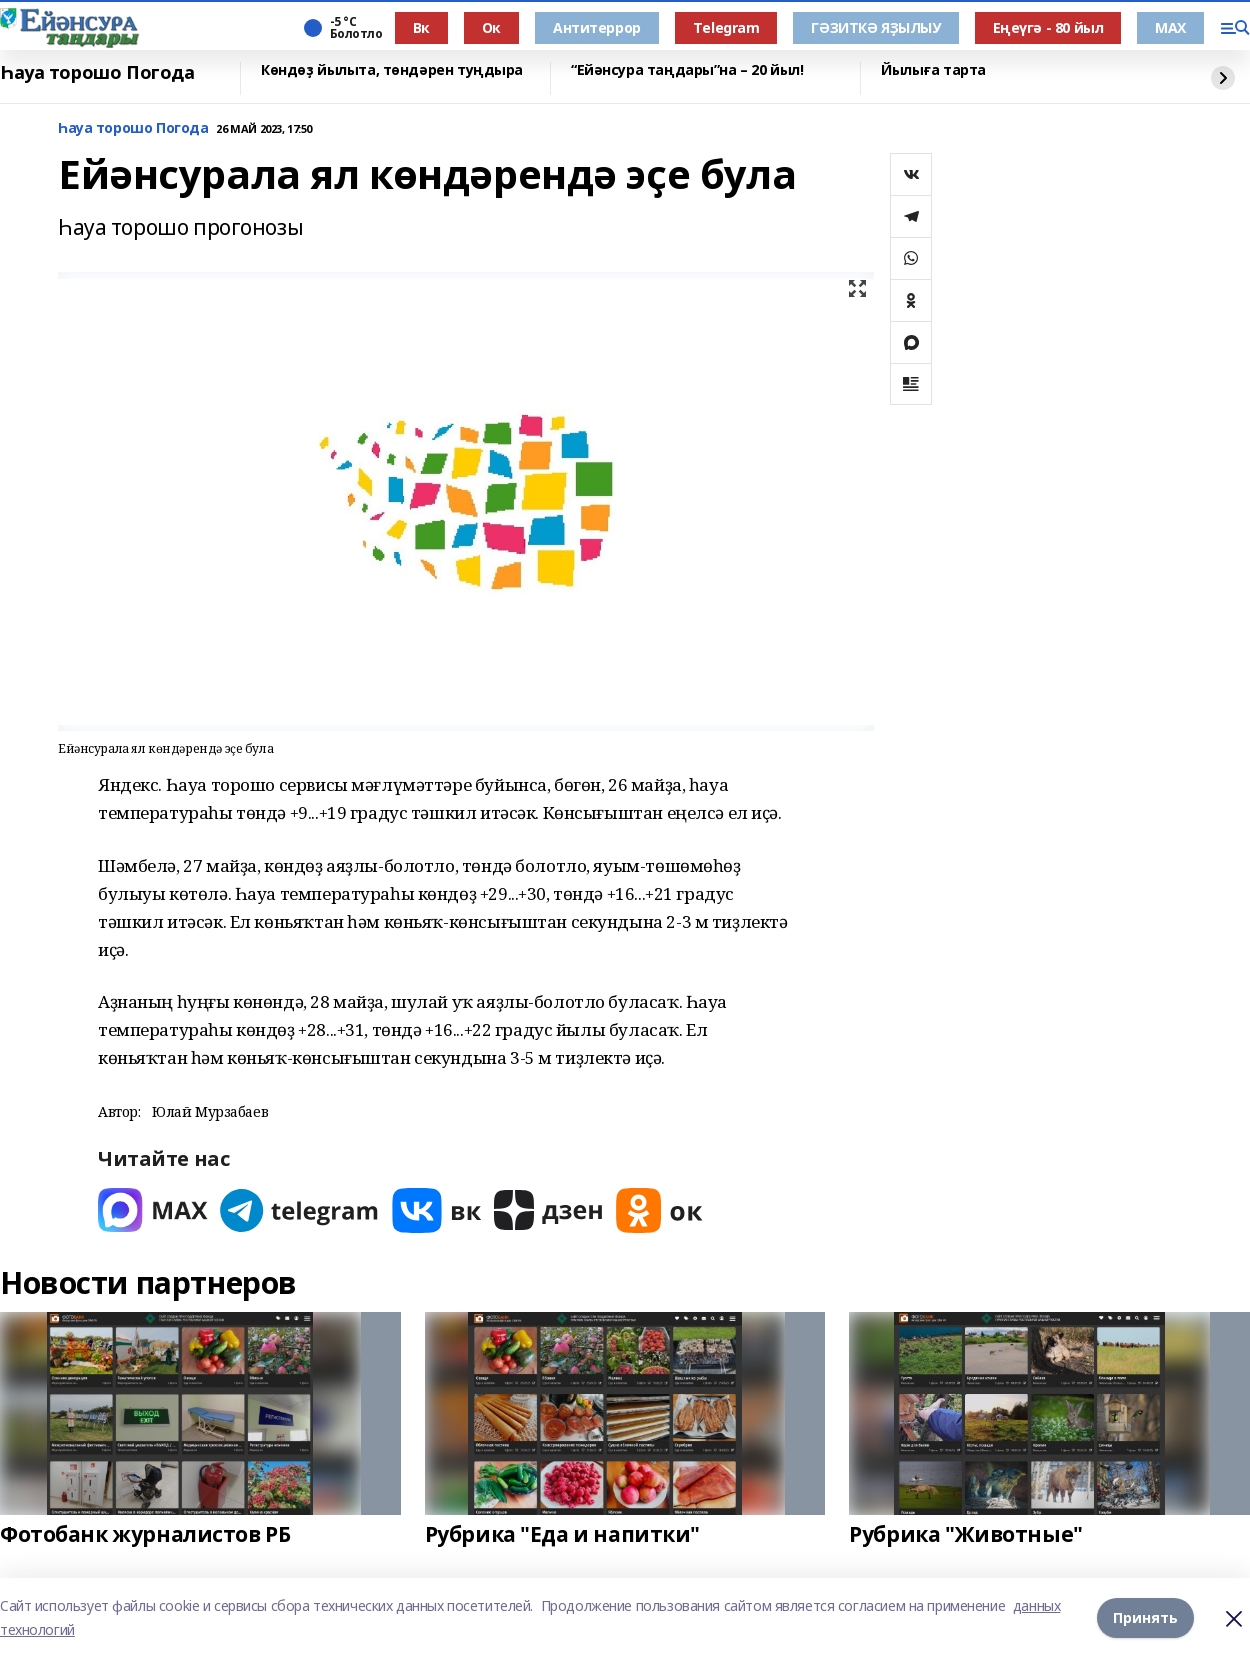 The image size is (1250, 1658). I want to click on Ок, so click(491, 27).